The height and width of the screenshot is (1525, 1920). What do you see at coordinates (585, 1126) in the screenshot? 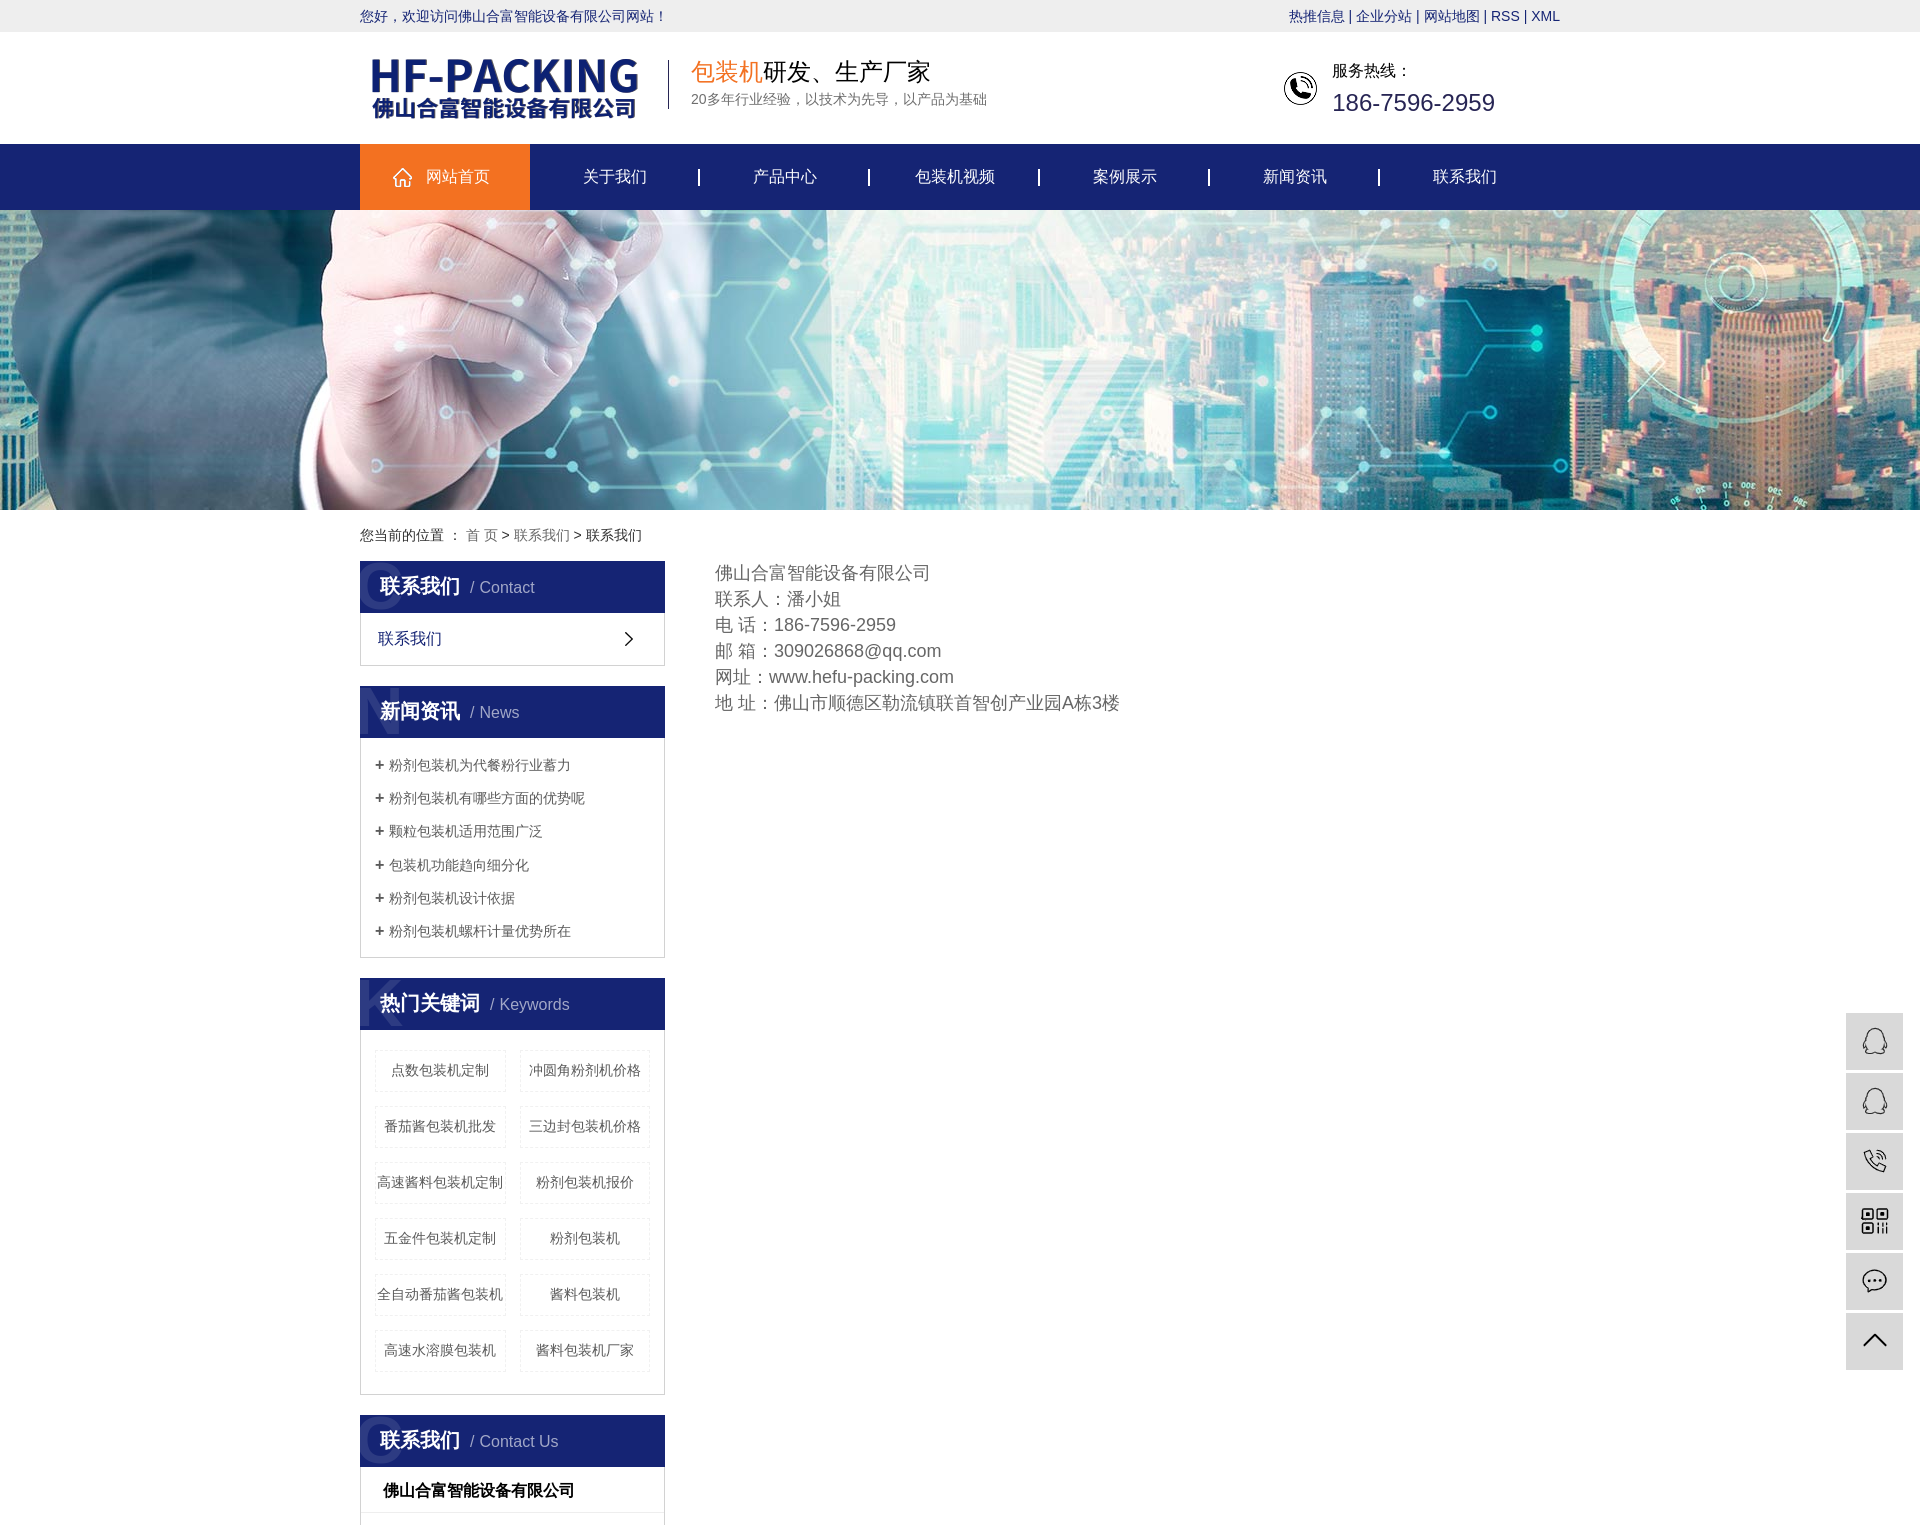
I see `三边封包装机价格` at bounding box center [585, 1126].